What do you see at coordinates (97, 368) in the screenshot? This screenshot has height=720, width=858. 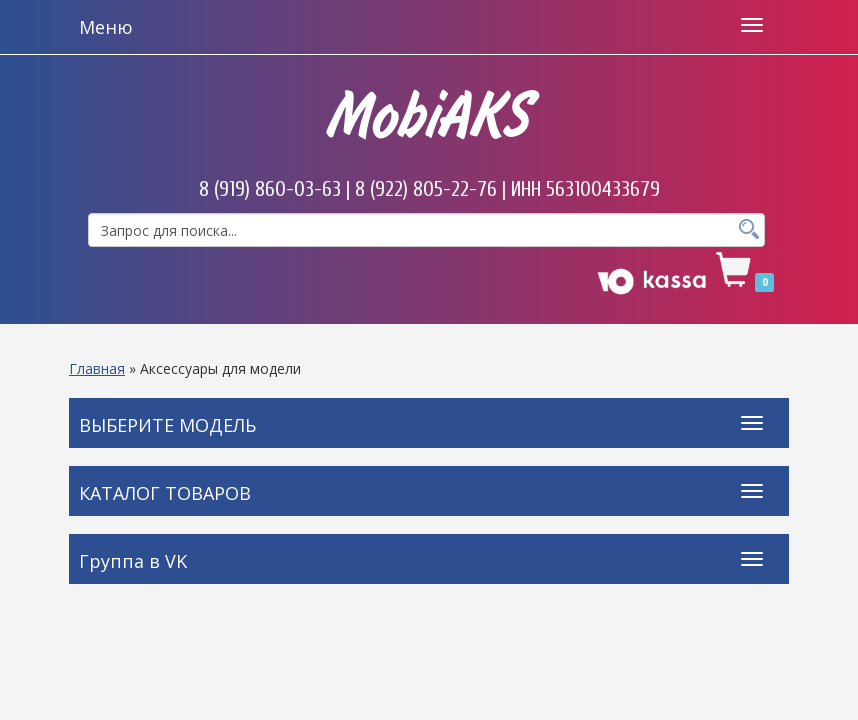 I see `Главная` at bounding box center [97, 368].